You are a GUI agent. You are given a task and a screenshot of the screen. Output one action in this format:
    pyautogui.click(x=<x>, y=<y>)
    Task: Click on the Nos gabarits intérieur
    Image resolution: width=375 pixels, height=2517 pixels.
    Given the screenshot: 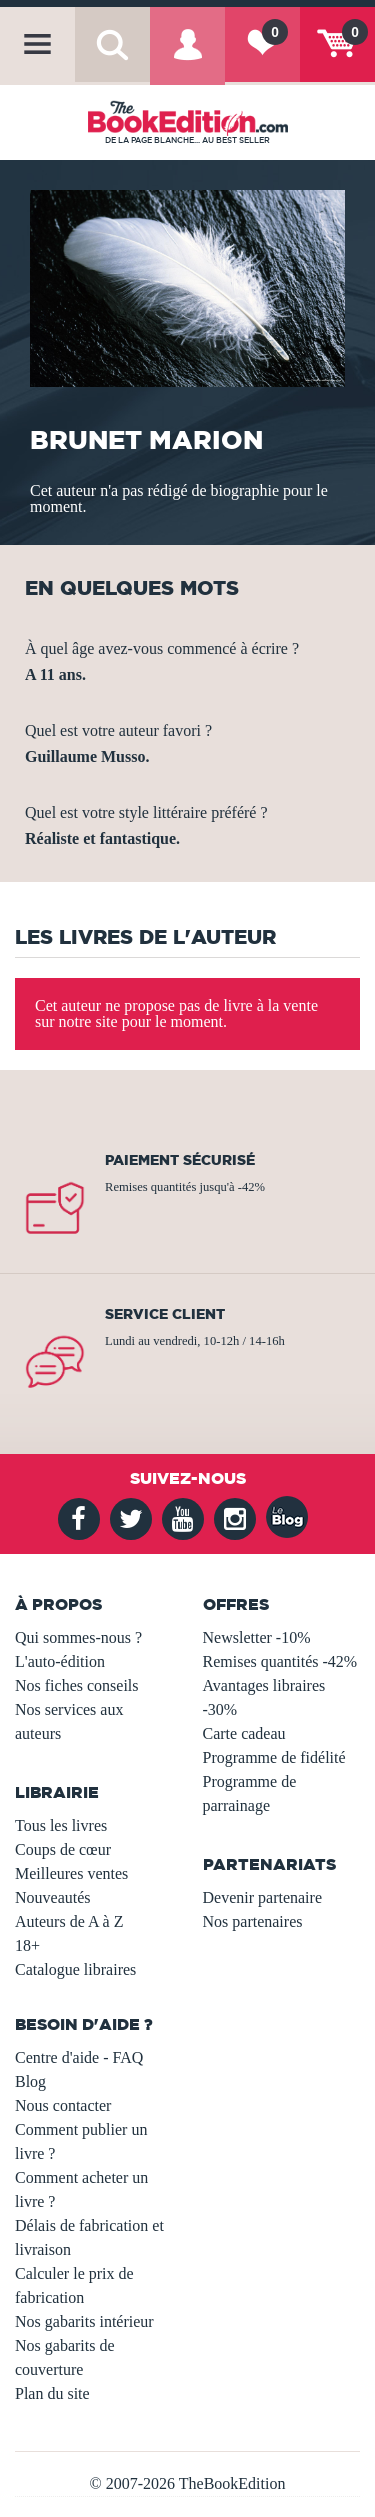 What is the action you would take?
    pyautogui.click(x=84, y=2321)
    